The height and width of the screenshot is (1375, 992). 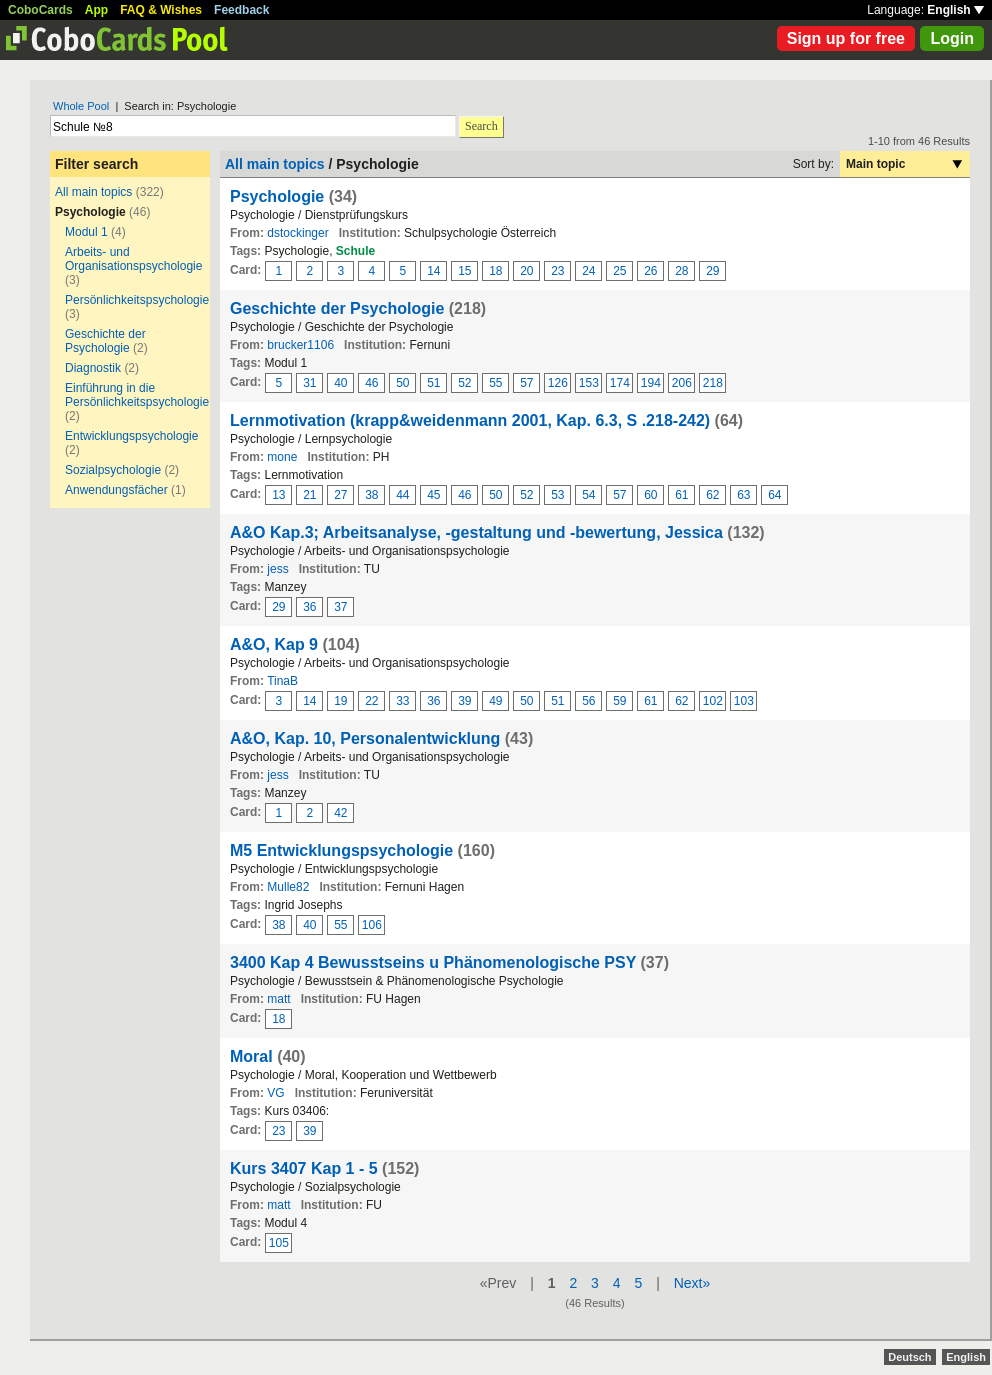 I want to click on 105, so click(x=279, y=1243).